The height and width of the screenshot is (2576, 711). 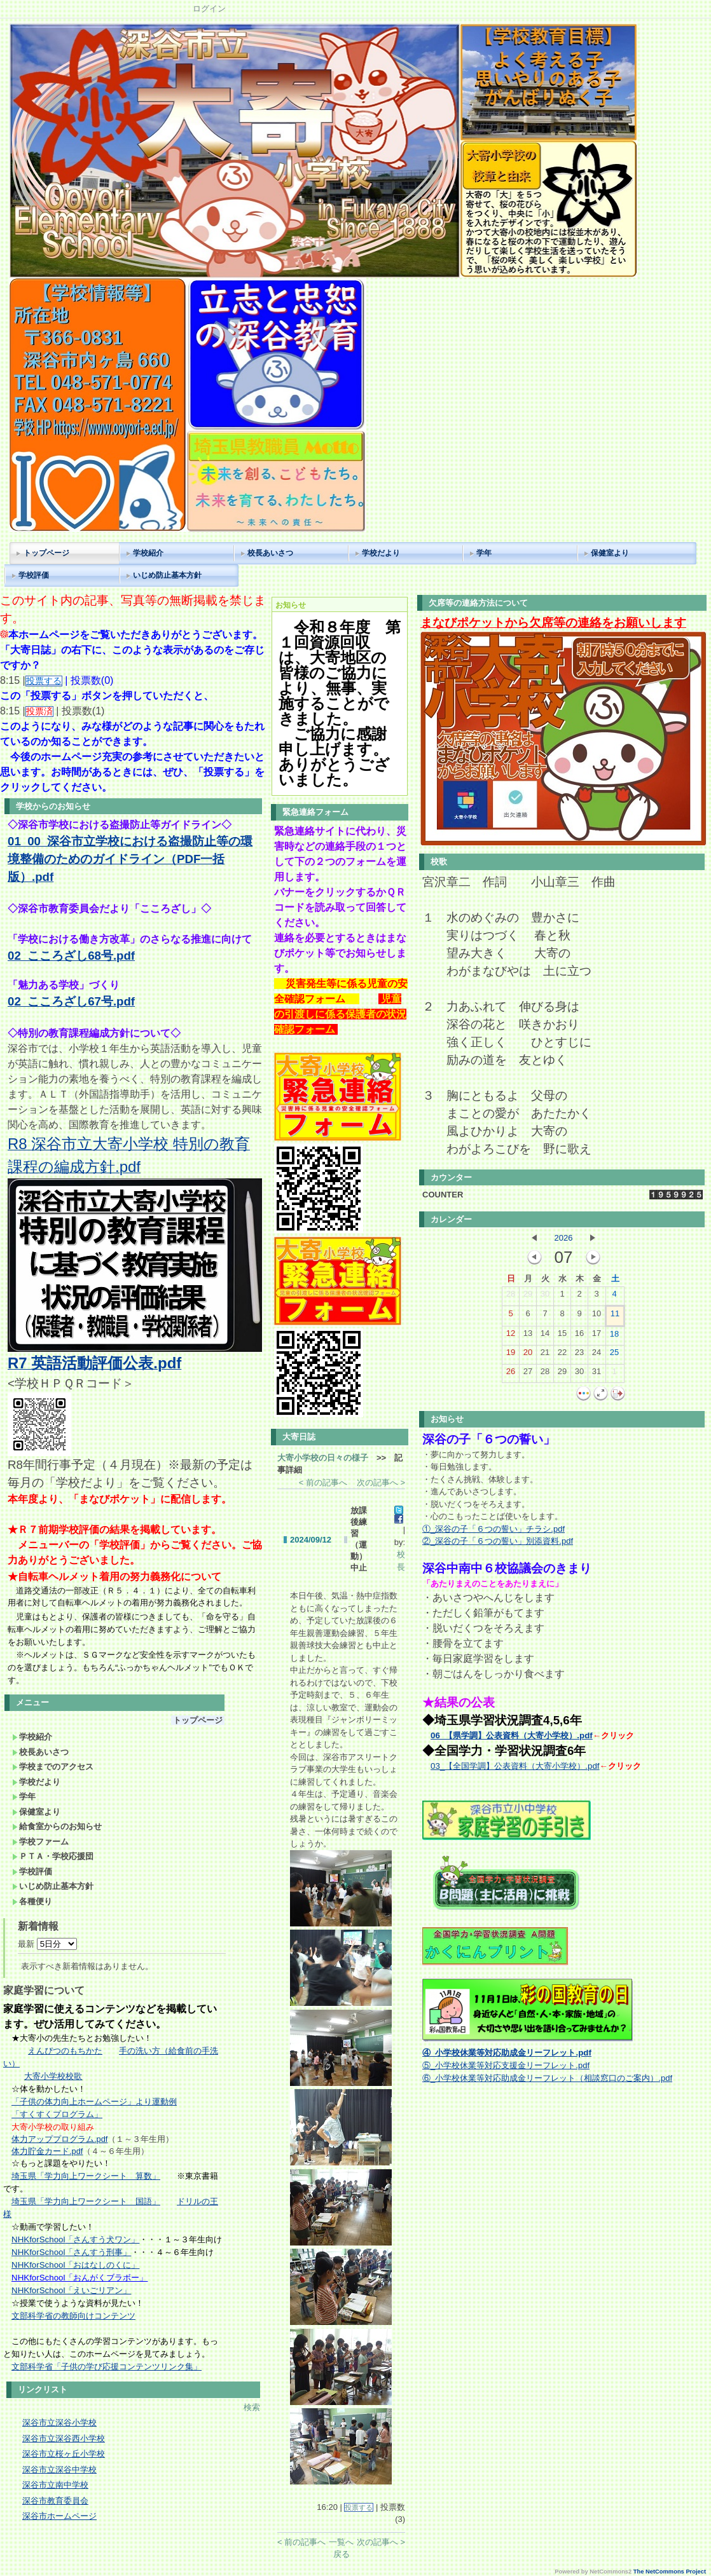 I want to click on 27, so click(x=527, y=1374).